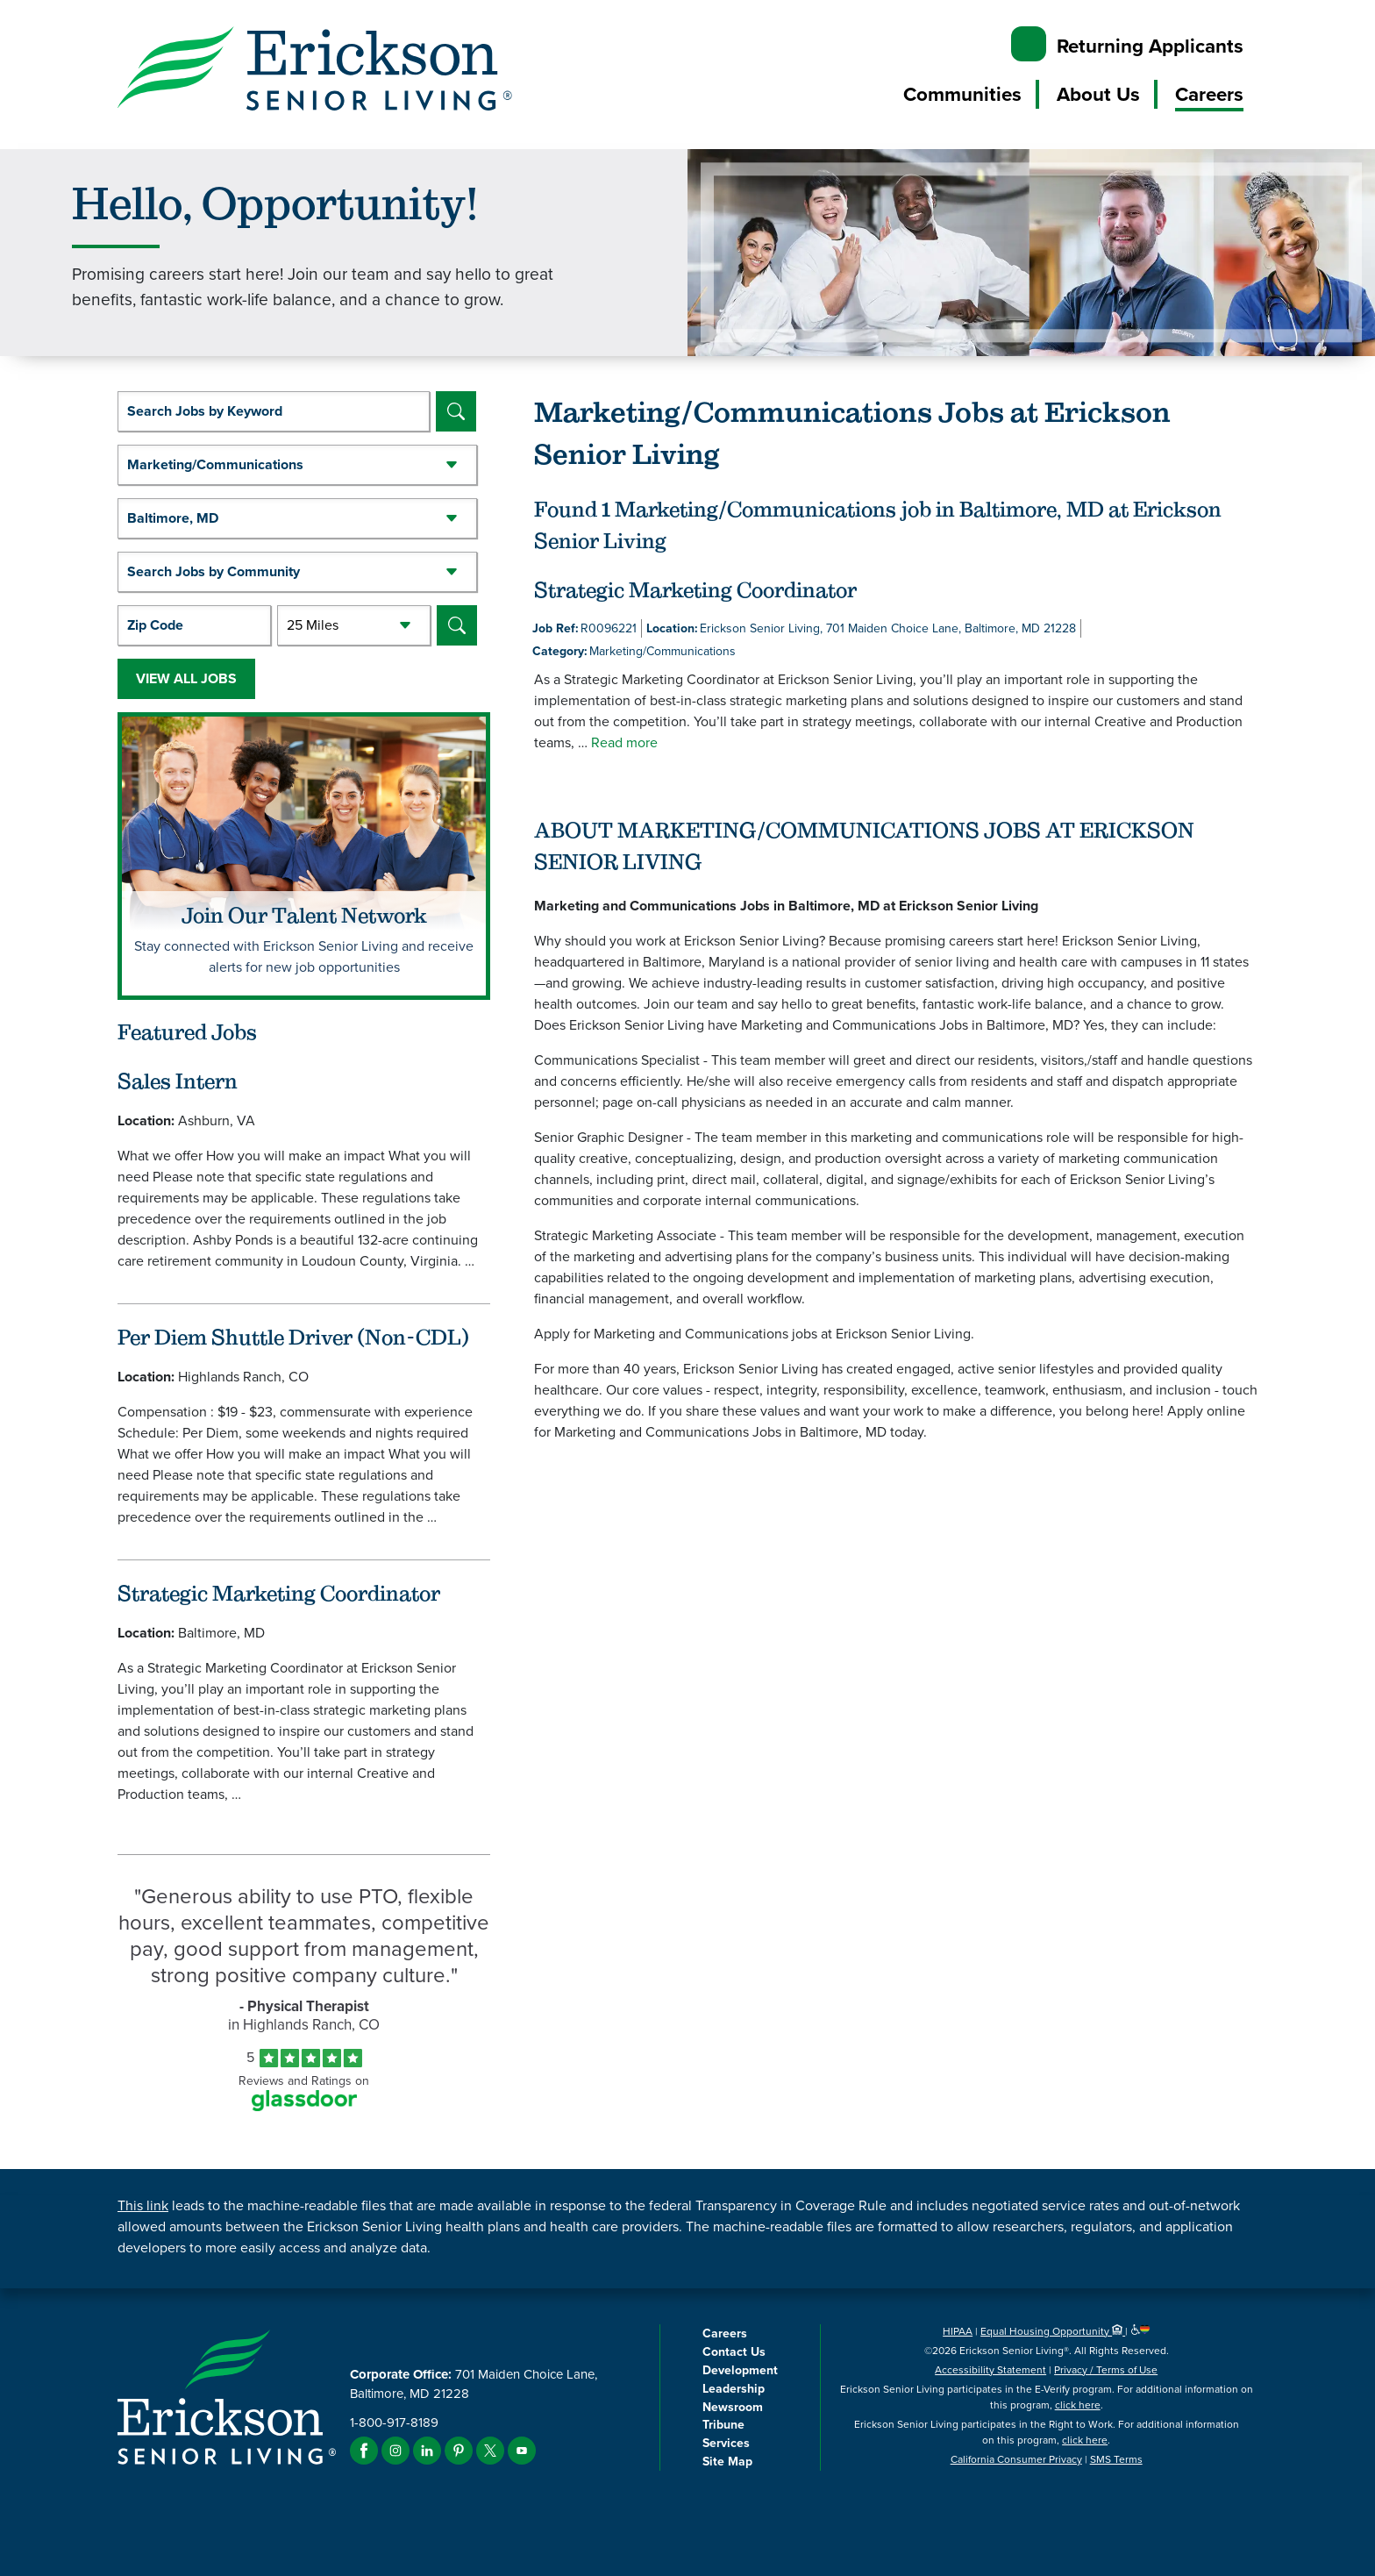  I want to click on About Us, so click(1098, 94).